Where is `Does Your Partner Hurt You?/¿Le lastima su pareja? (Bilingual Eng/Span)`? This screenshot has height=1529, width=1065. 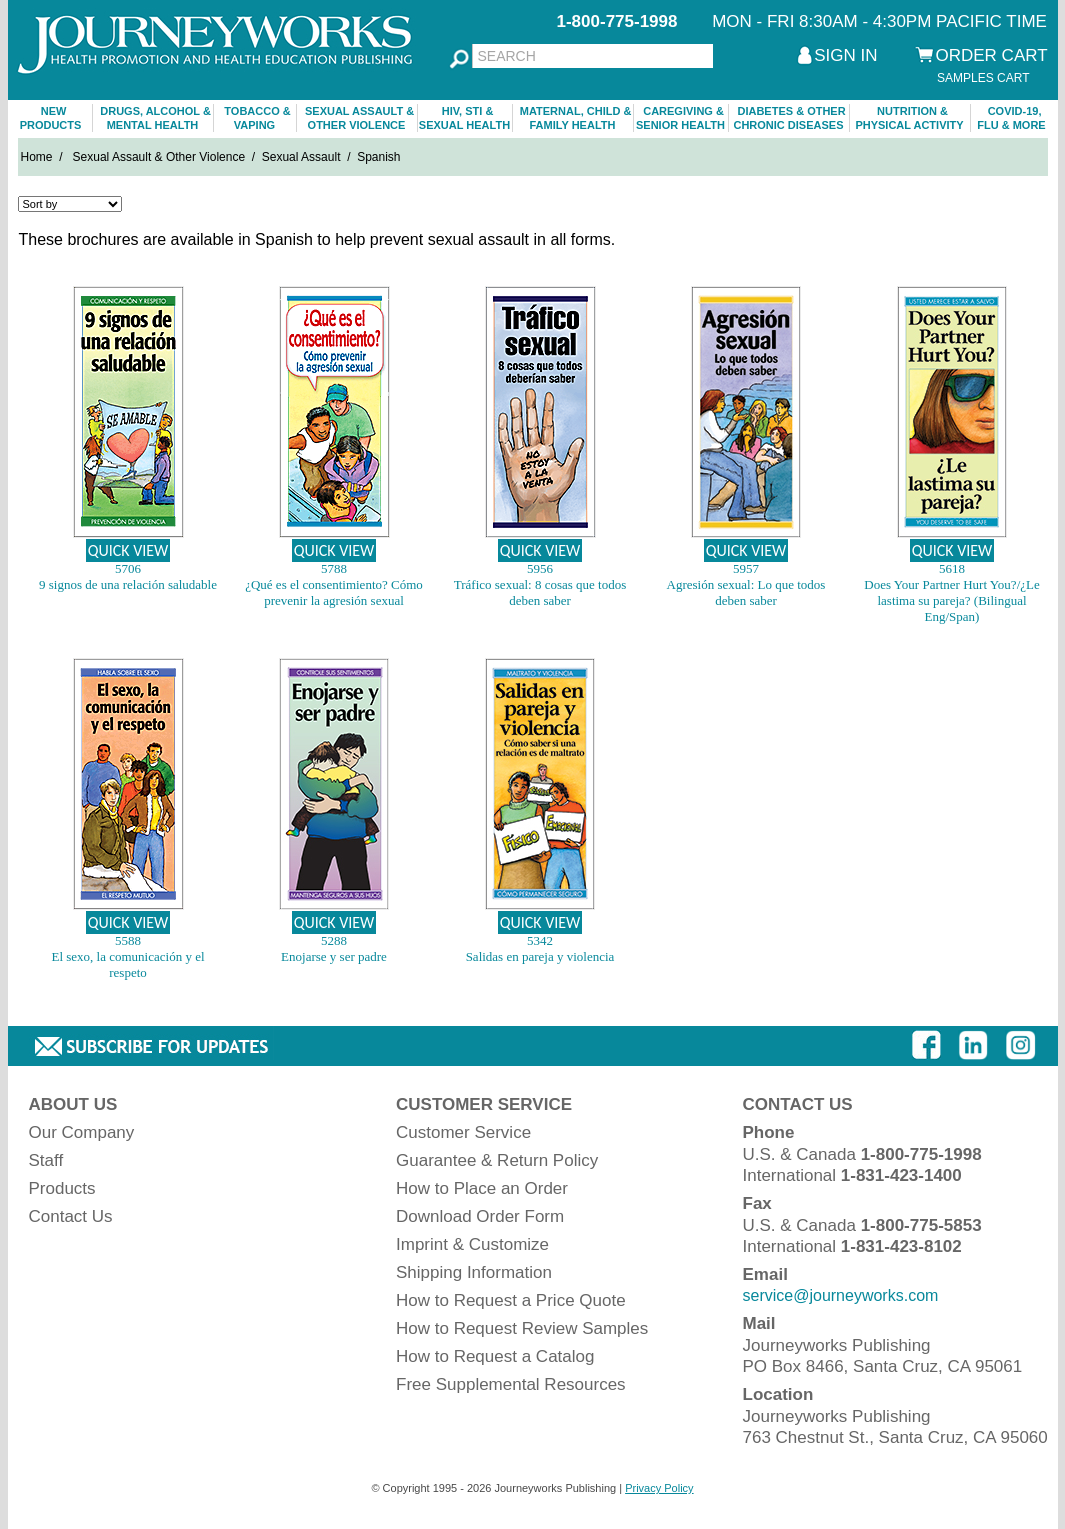 Does Your Partner Hurt You?/¿Le lastima su pareja? (Bilingual Eng/Span) is located at coordinates (952, 600).